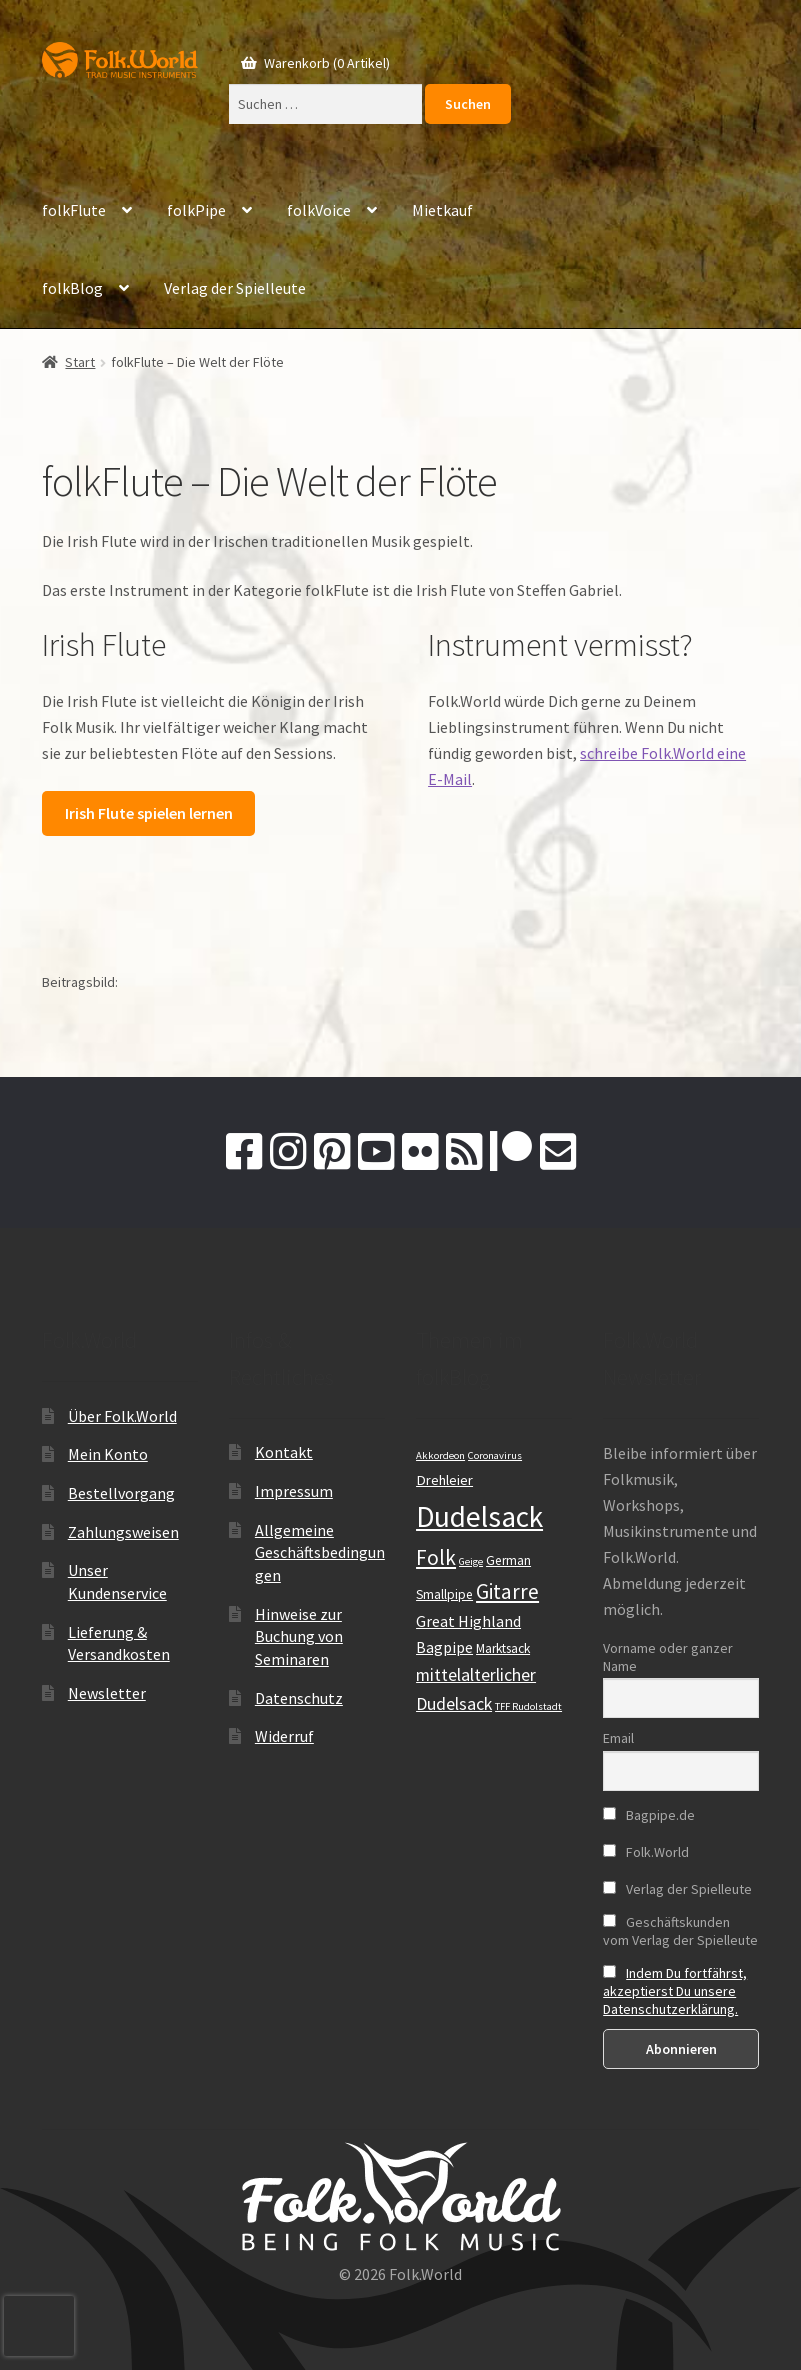  I want to click on Vorname oder ganzer Name, so click(668, 1657).